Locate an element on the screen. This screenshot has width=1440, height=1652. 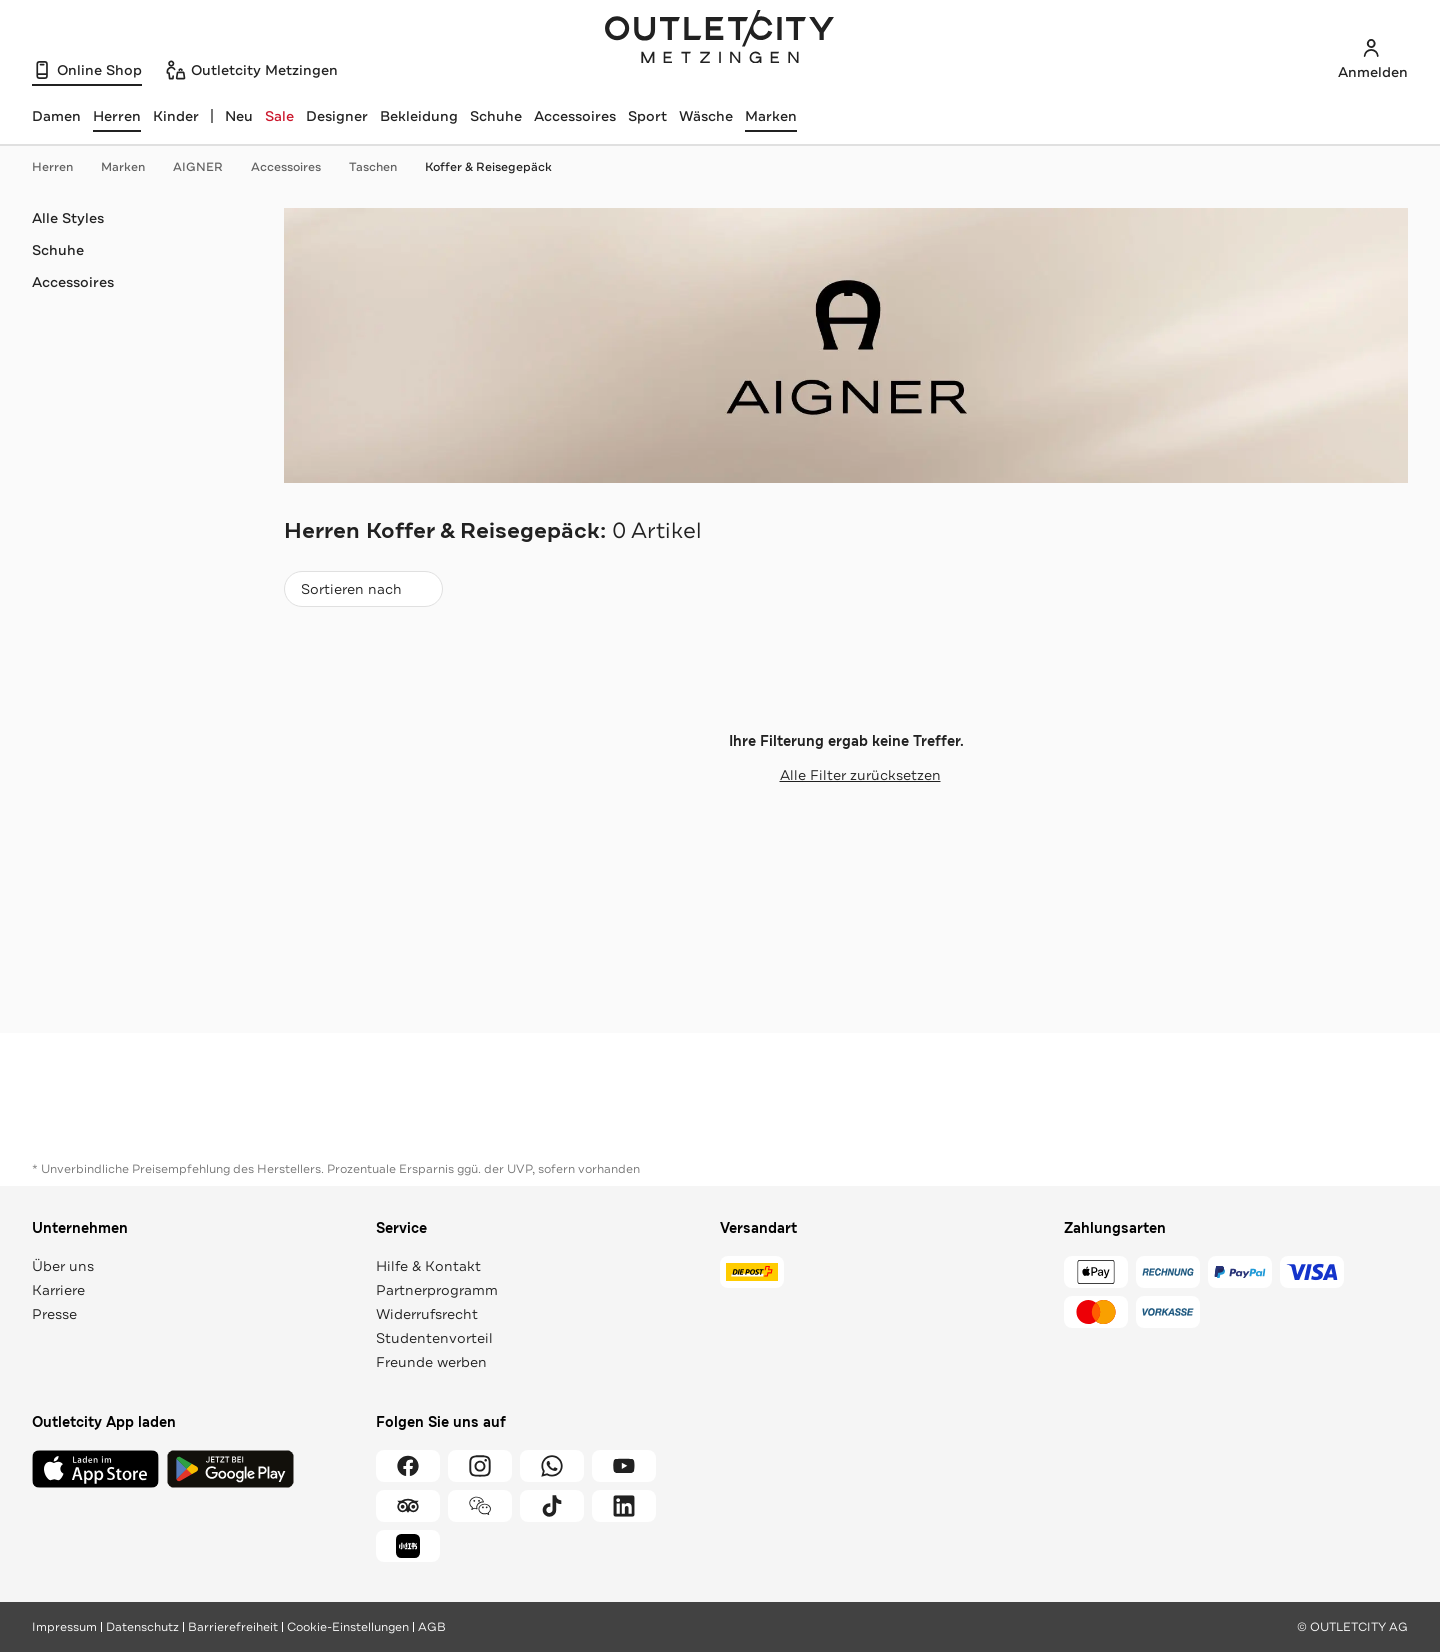
Herren is located at coordinates (62, 167).